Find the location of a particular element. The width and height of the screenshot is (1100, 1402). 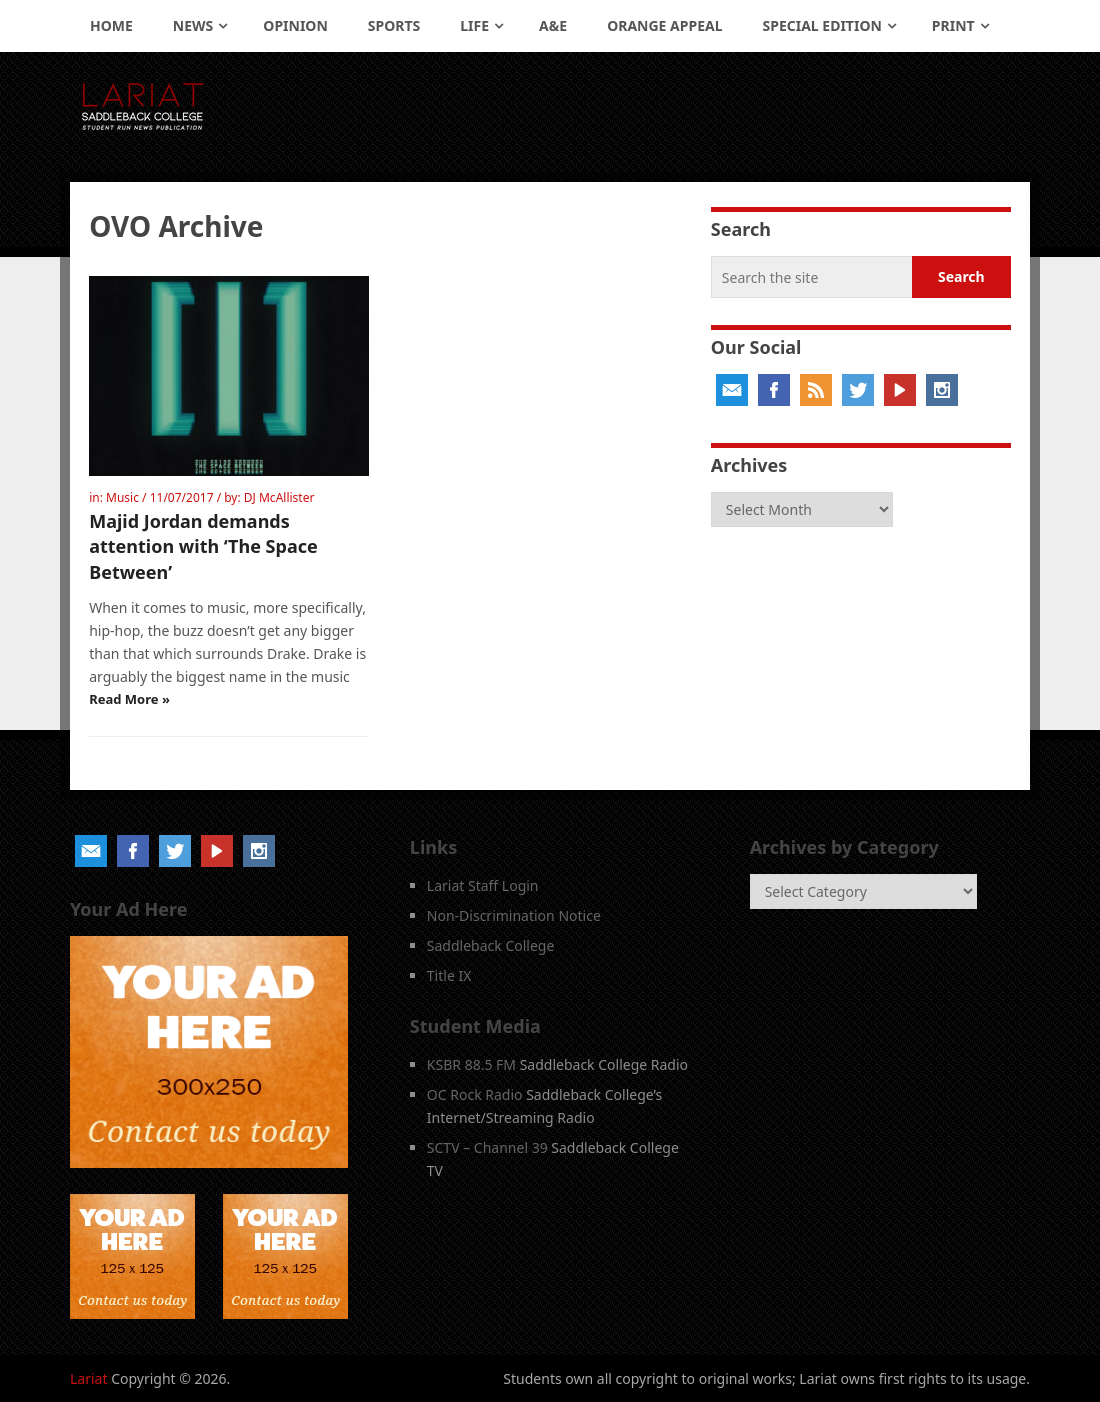

Orange Appeal is located at coordinates (664, 25).